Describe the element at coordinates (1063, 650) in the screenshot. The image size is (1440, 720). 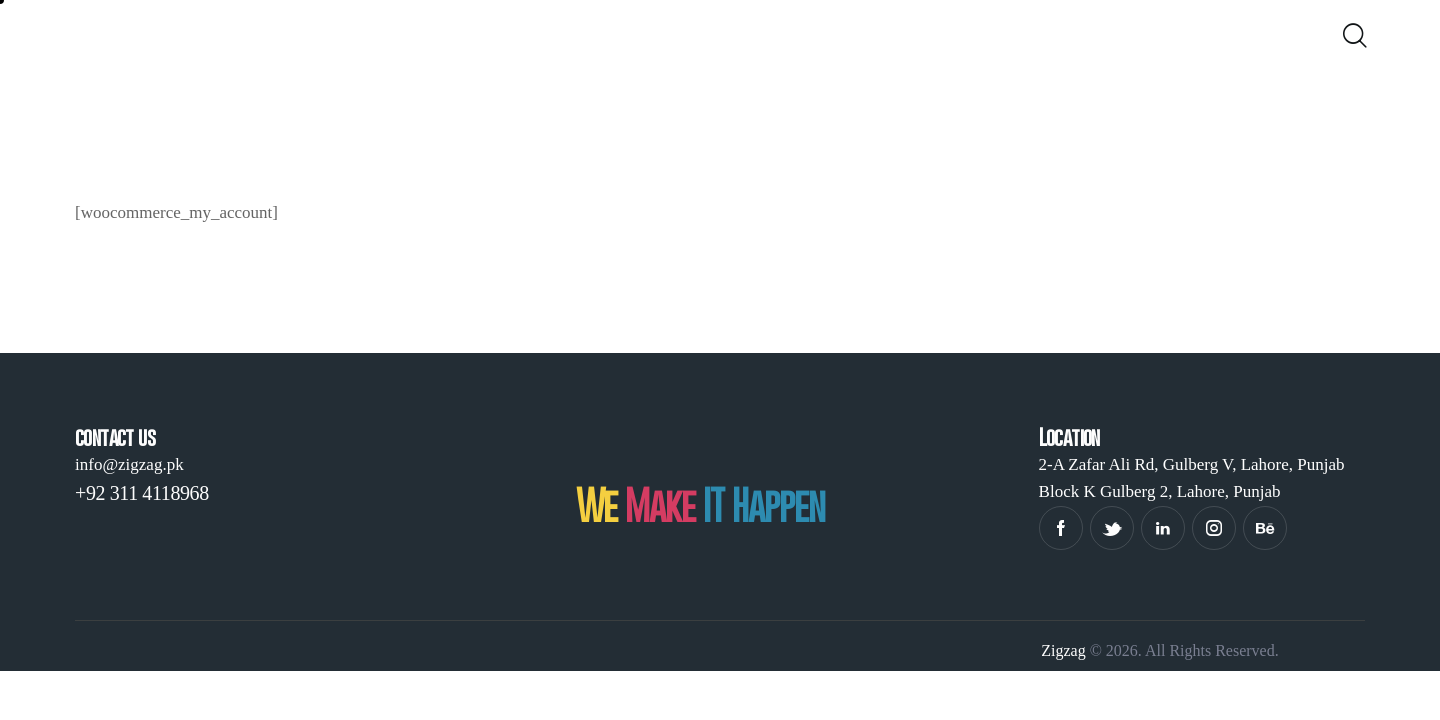
I see `Zigzag` at that location.